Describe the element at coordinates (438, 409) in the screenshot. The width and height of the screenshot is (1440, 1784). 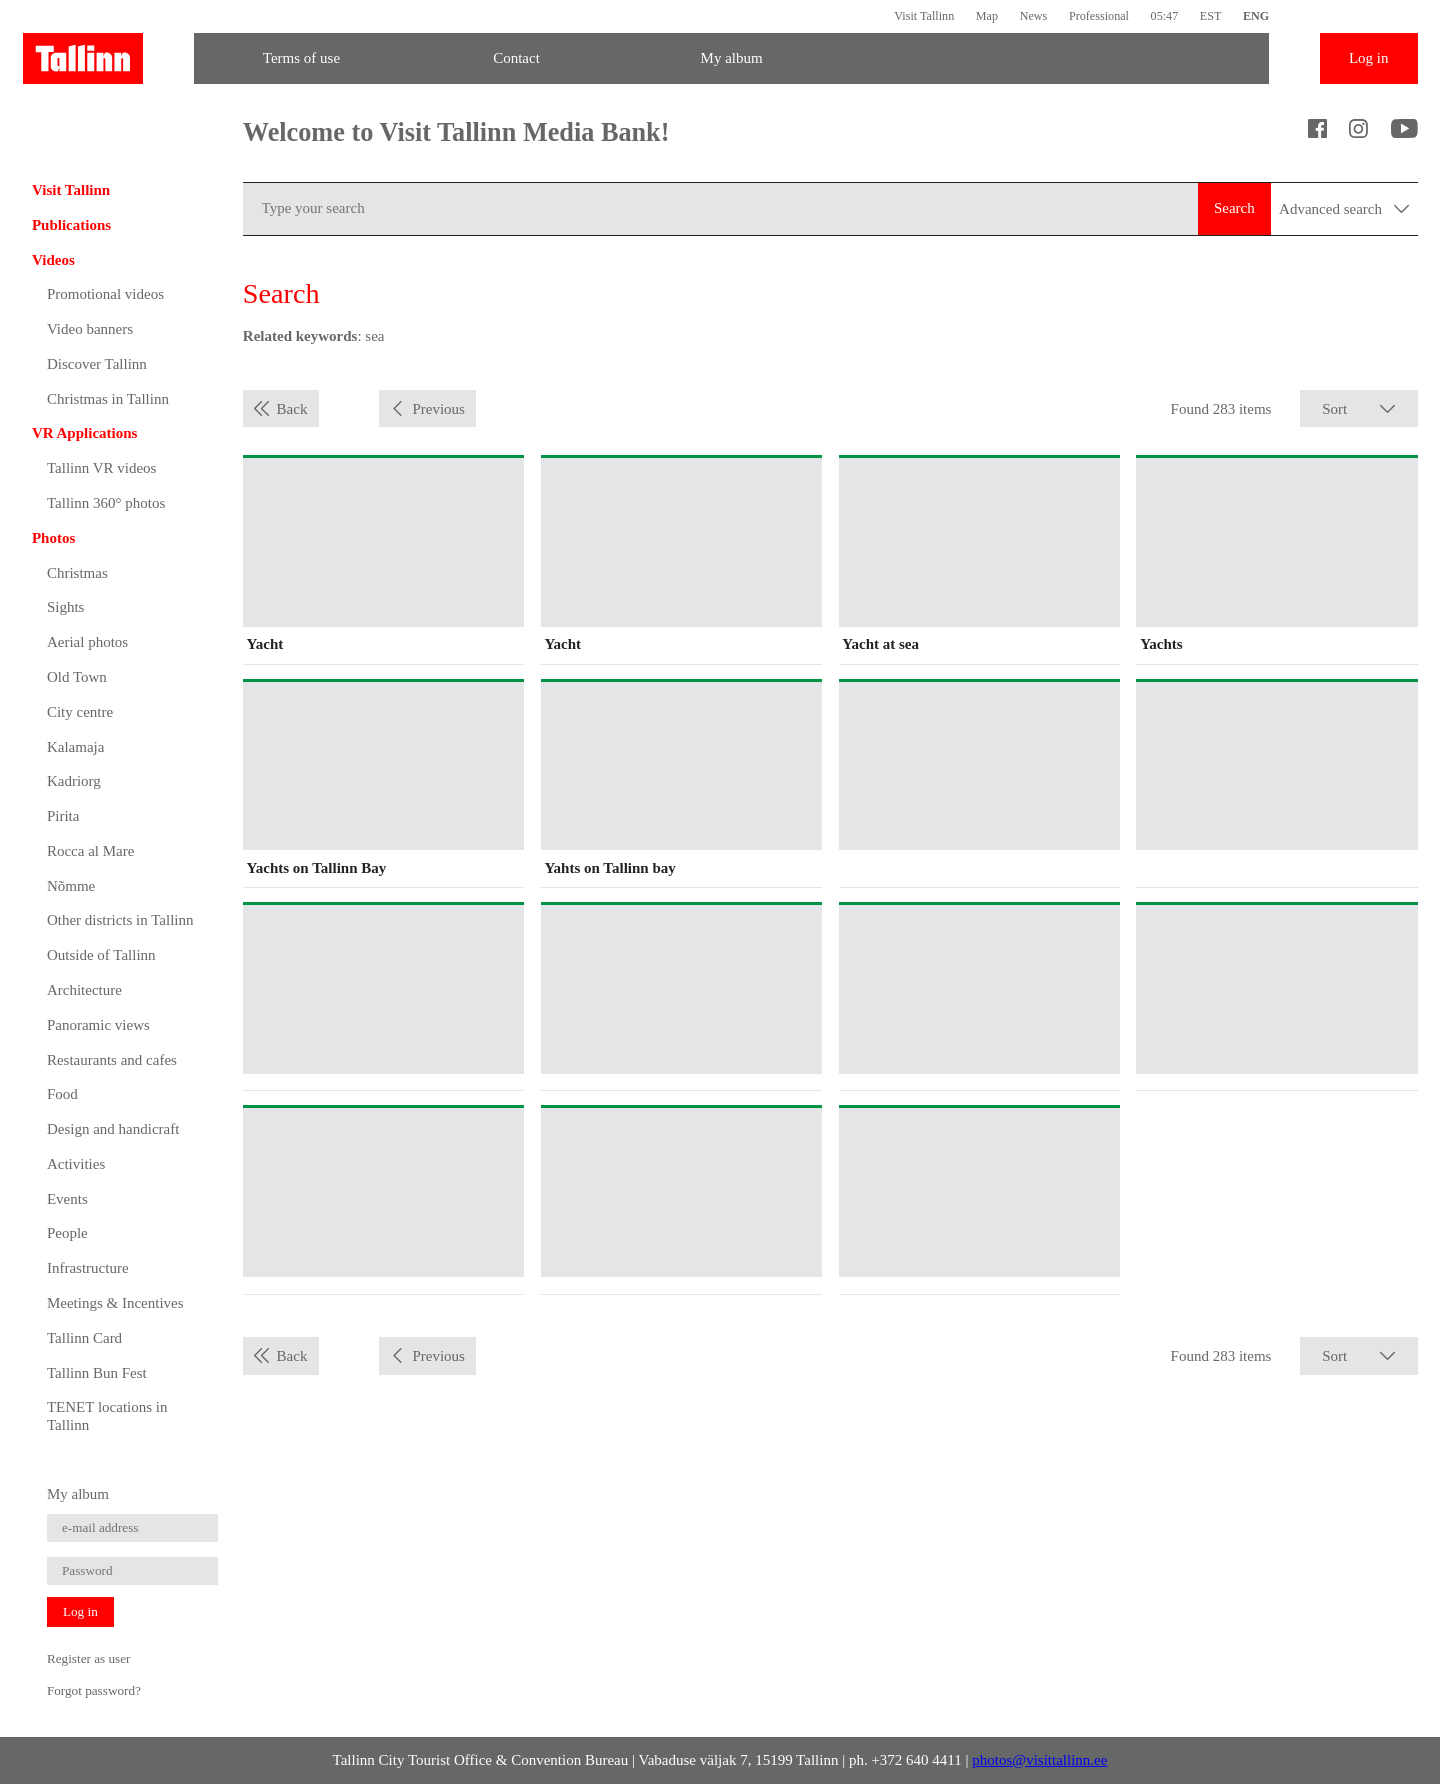
I see `Previous` at that location.